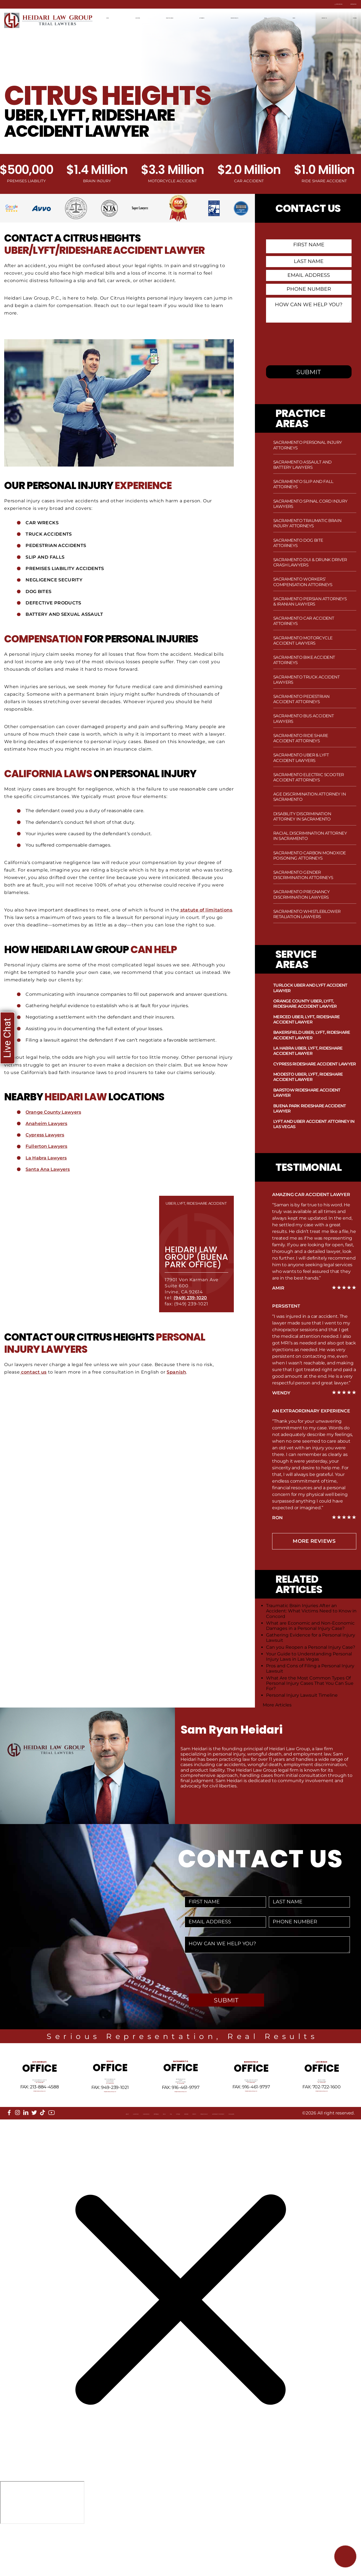  Describe the element at coordinates (347, 16) in the screenshot. I see `Español` at that location.